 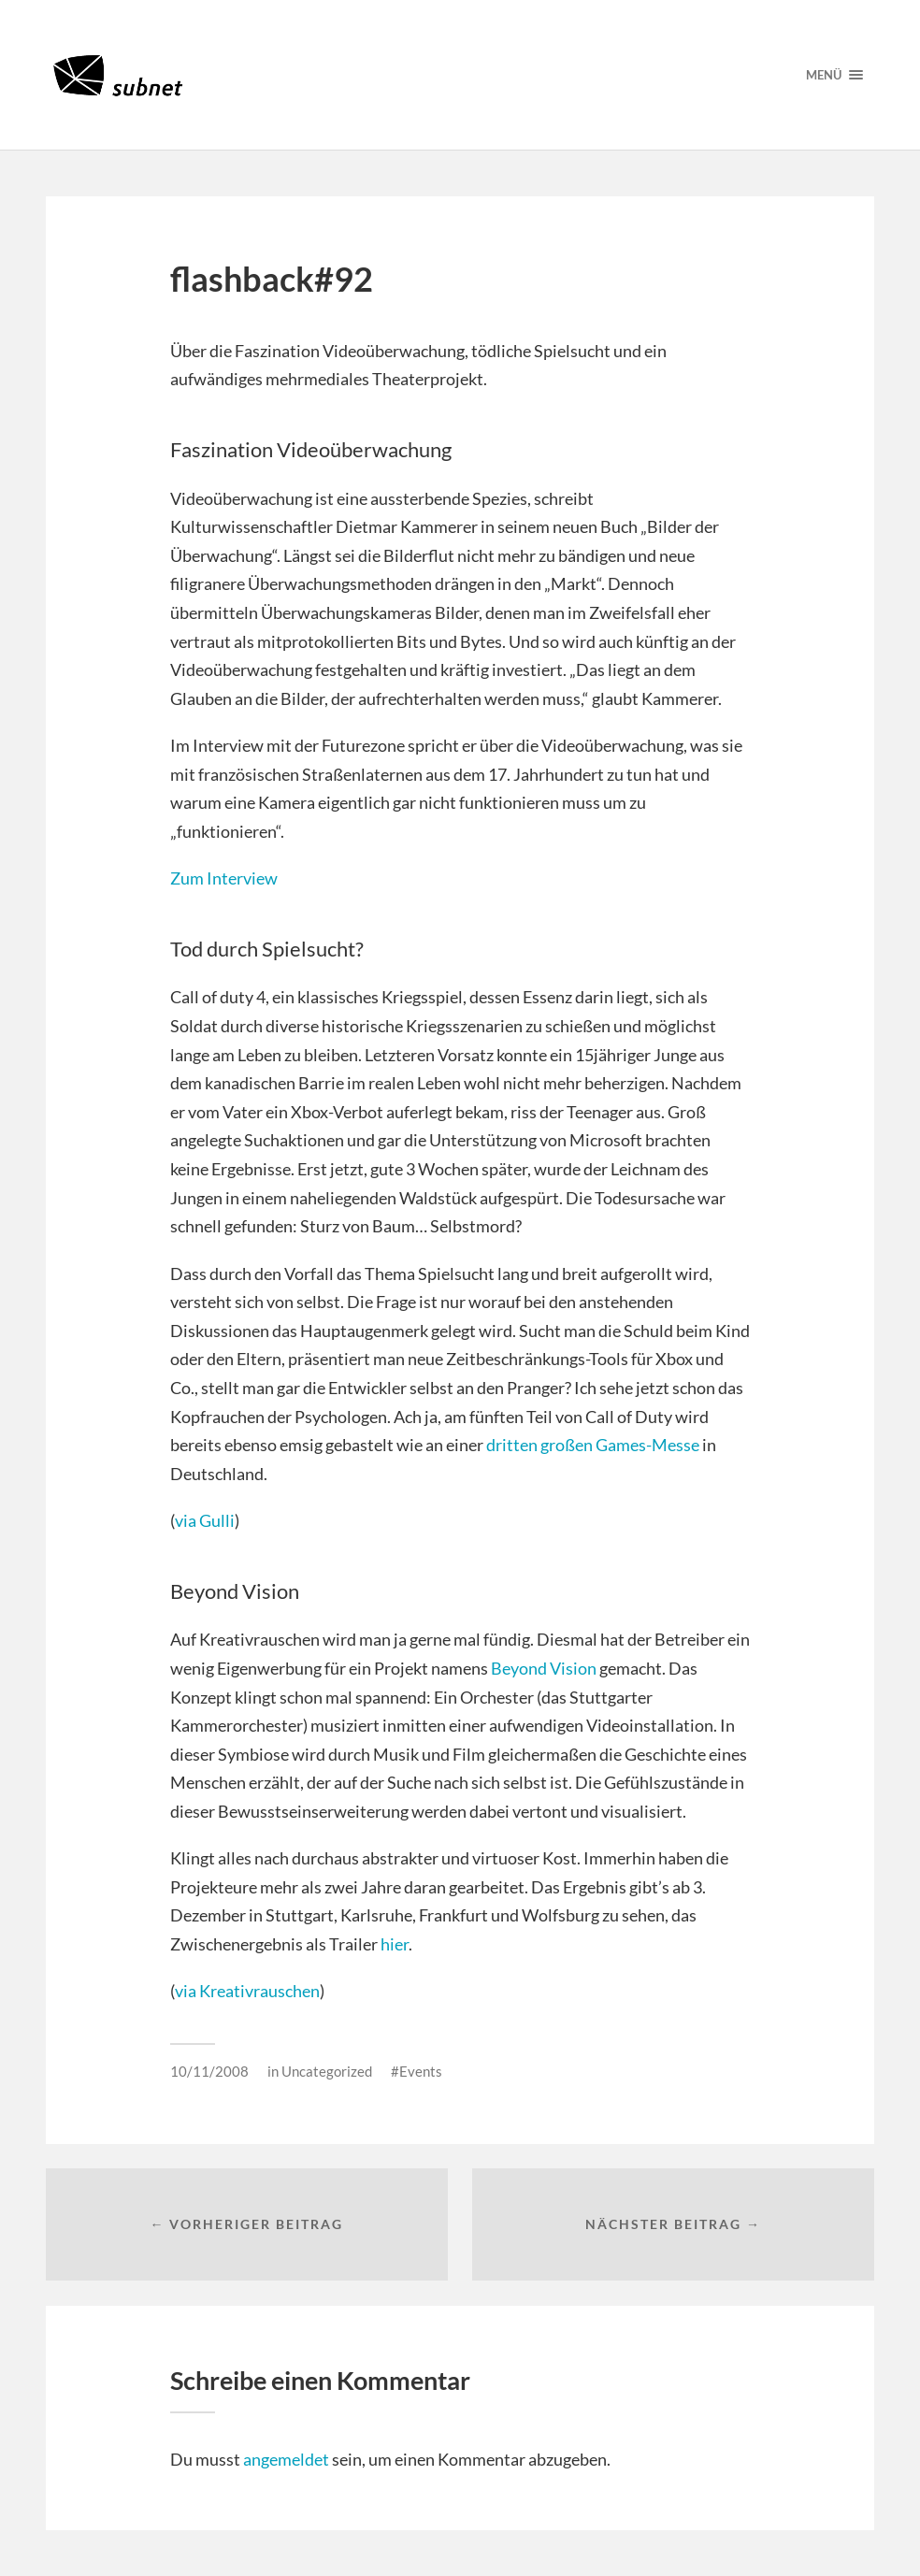 I want to click on Events, so click(x=420, y=2071).